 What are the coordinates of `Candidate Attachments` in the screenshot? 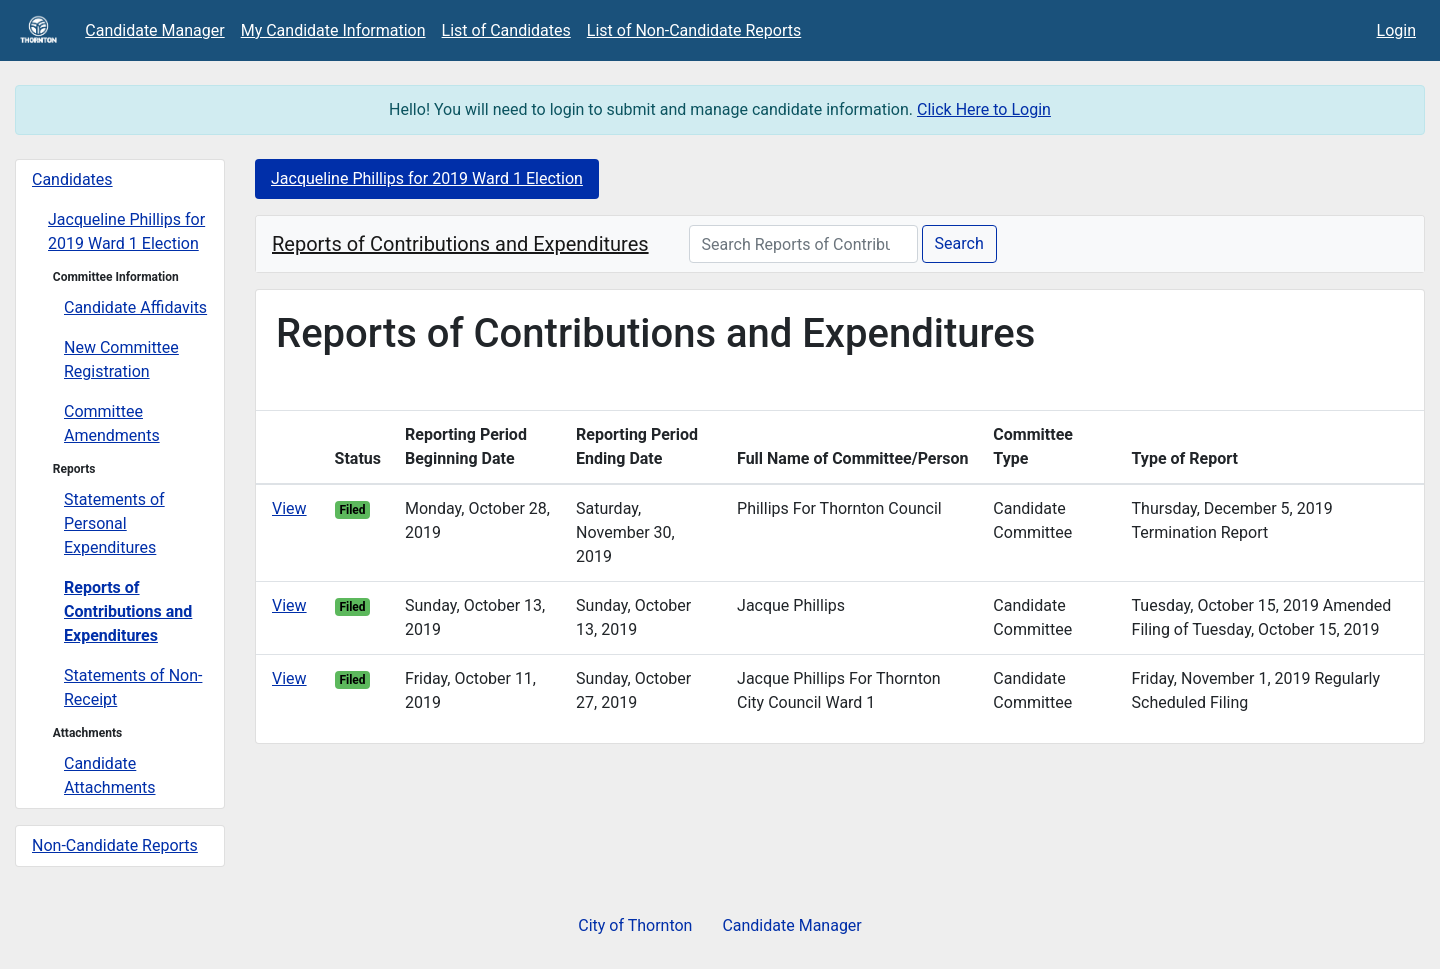 It's located at (110, 775).